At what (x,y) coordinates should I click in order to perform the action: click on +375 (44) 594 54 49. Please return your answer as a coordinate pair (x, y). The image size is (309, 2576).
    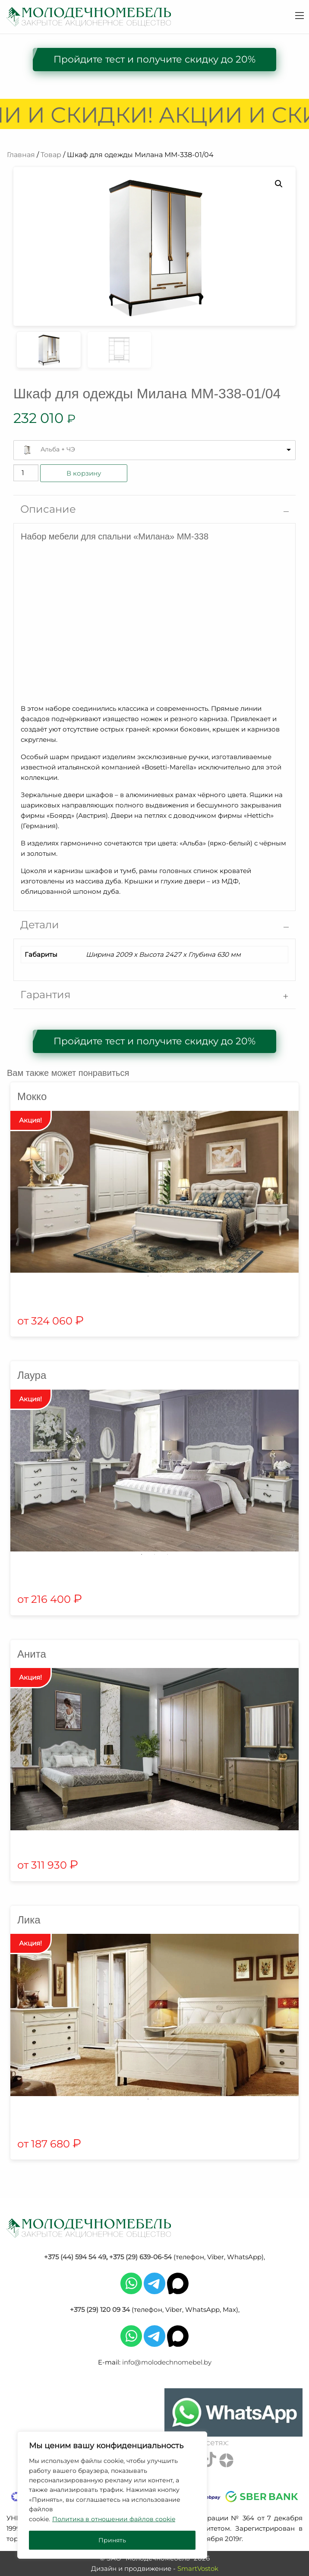
    Looking at the image, I should click on (75, 2257).